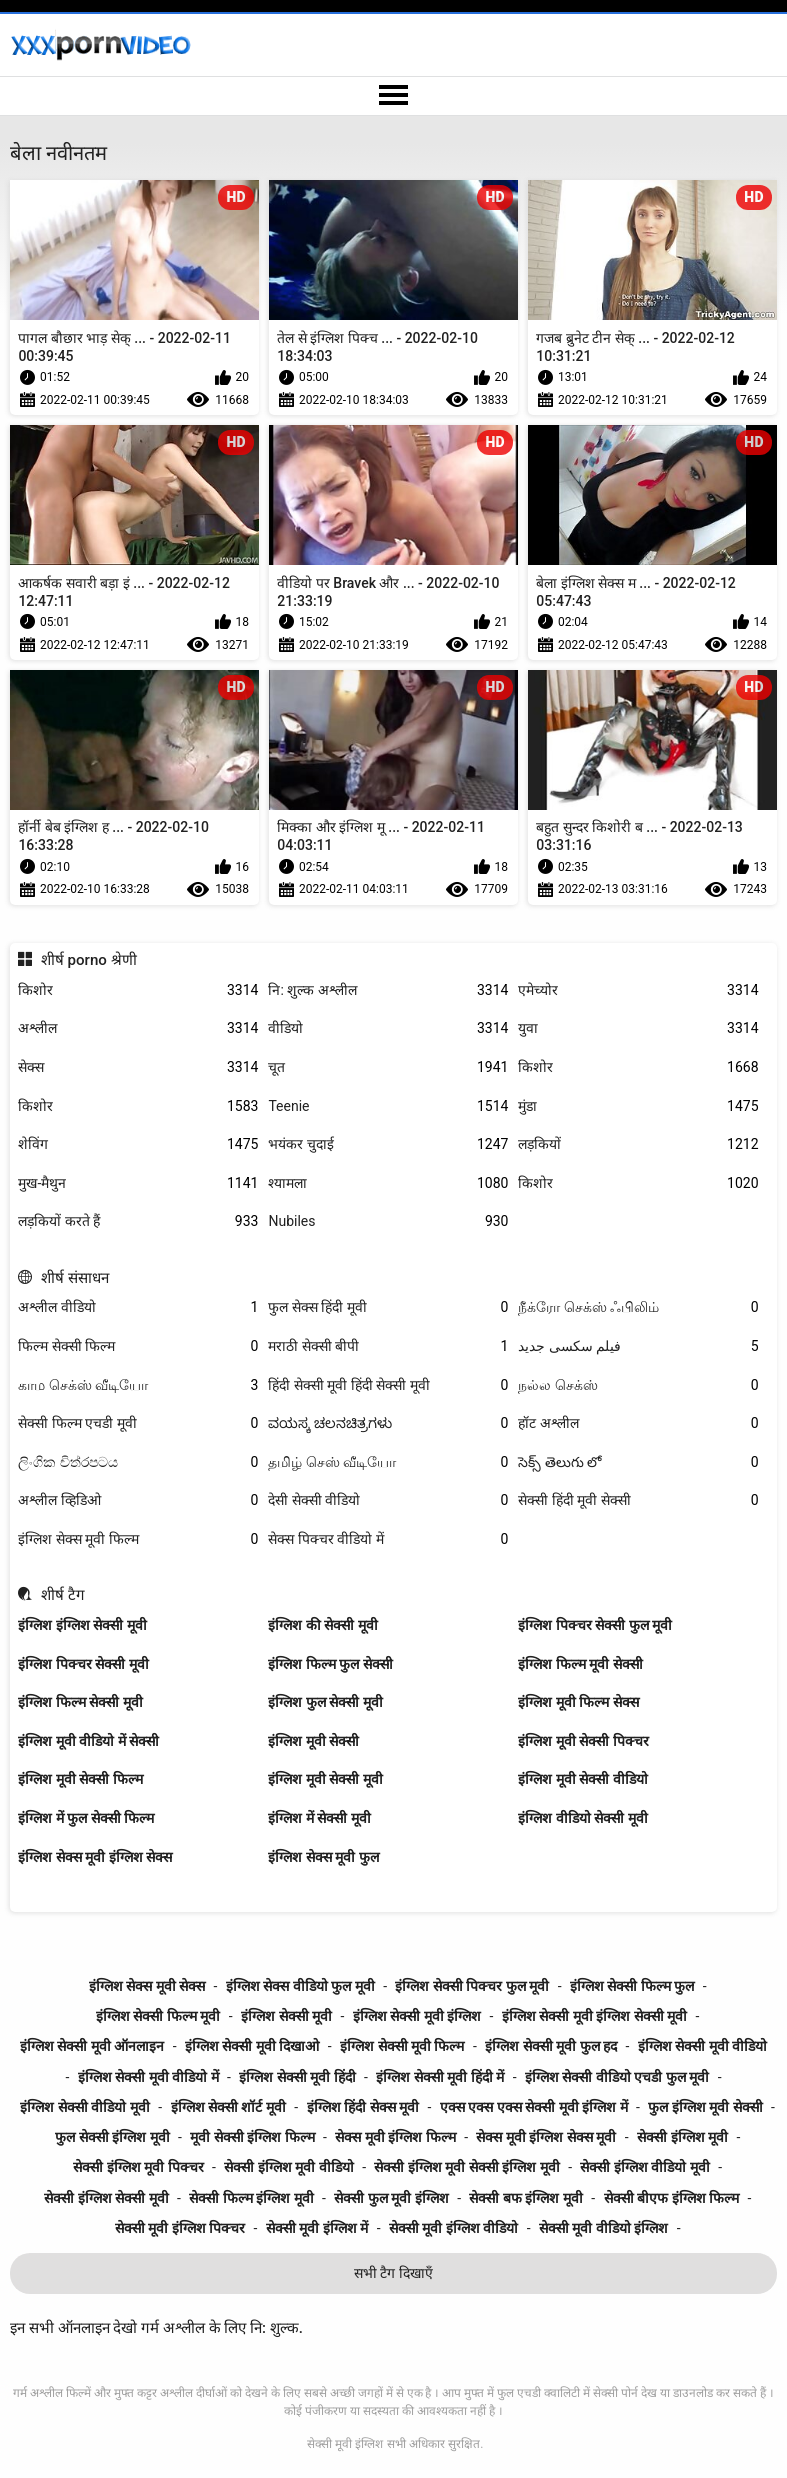  Describe the element at coordinates (251, 2198) in the screenshot. I see `सेक्सी फिल्म इंग्लिश मूवी` at that location.